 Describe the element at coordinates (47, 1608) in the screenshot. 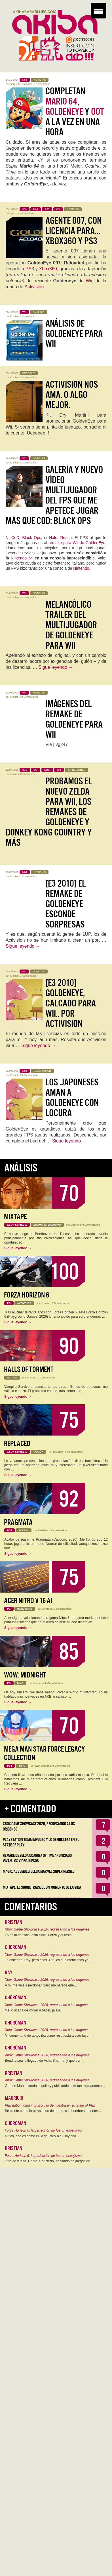

I see `Jentrena` at that location.